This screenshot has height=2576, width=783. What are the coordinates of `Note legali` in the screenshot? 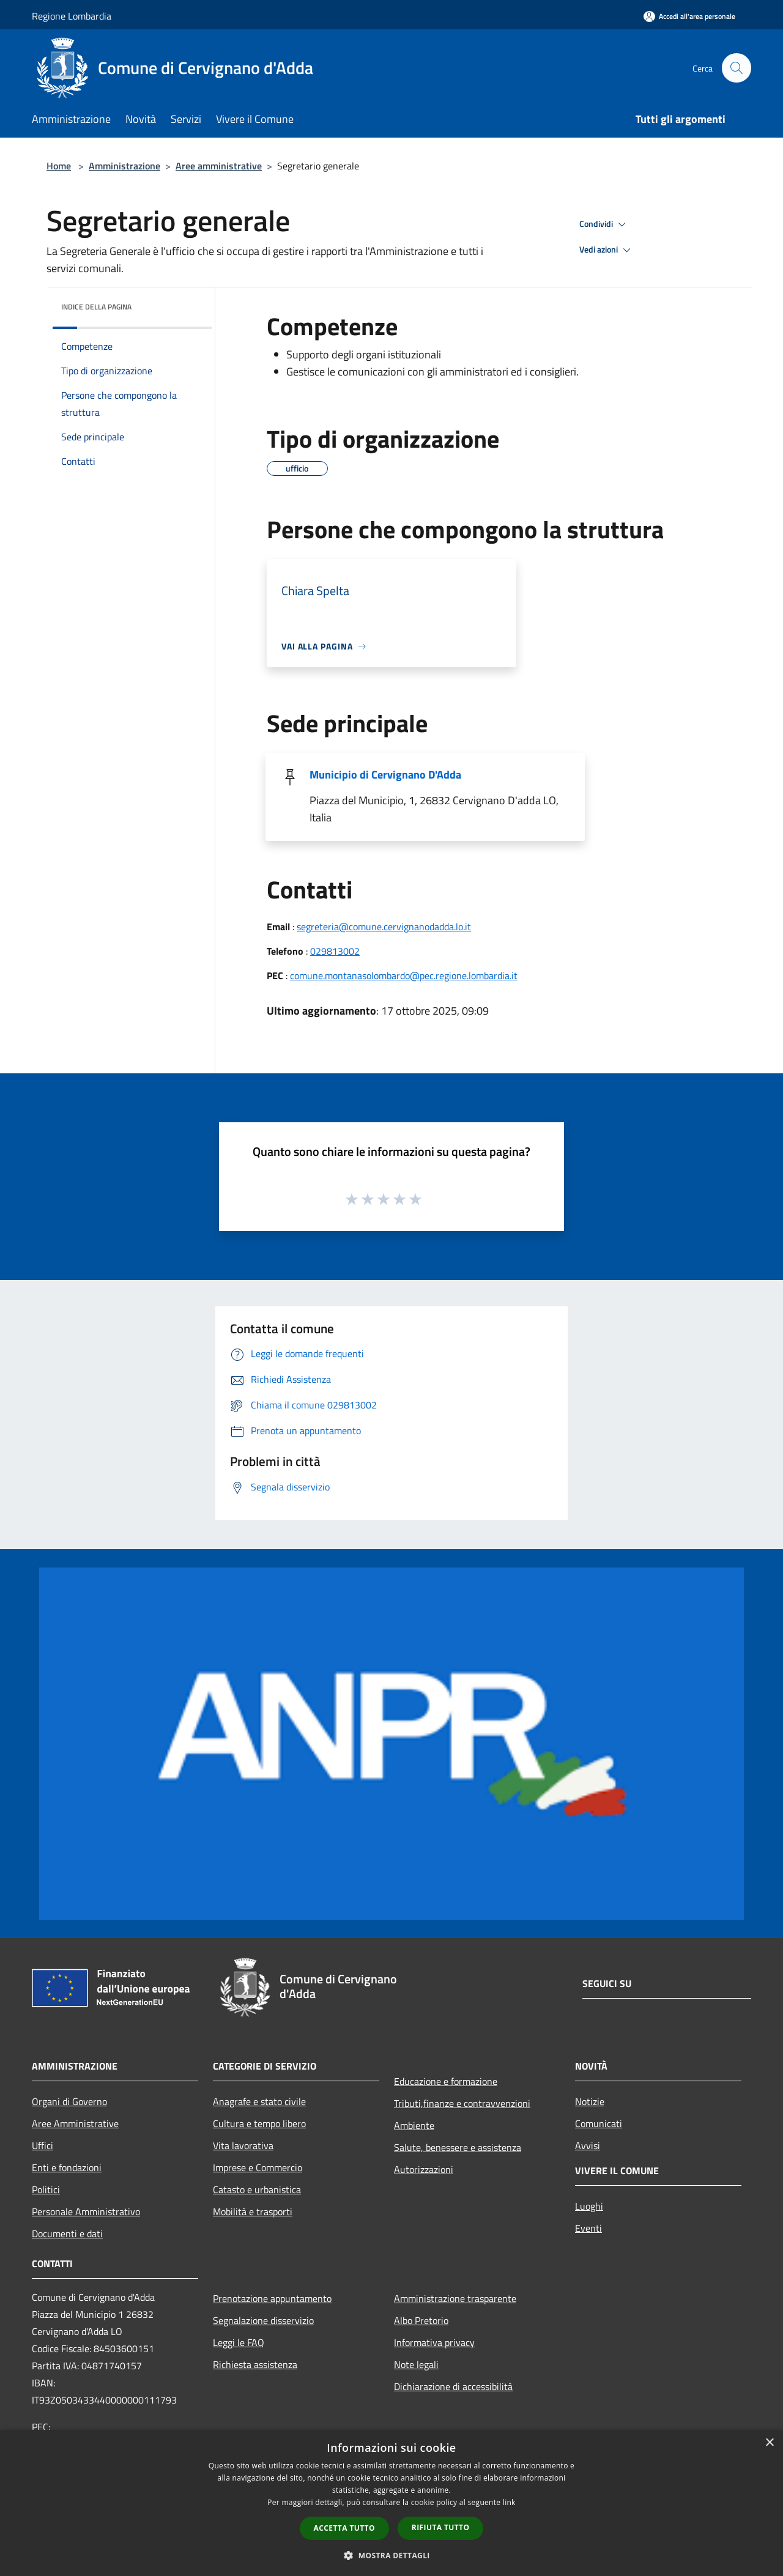 It's located at (416, 2364).